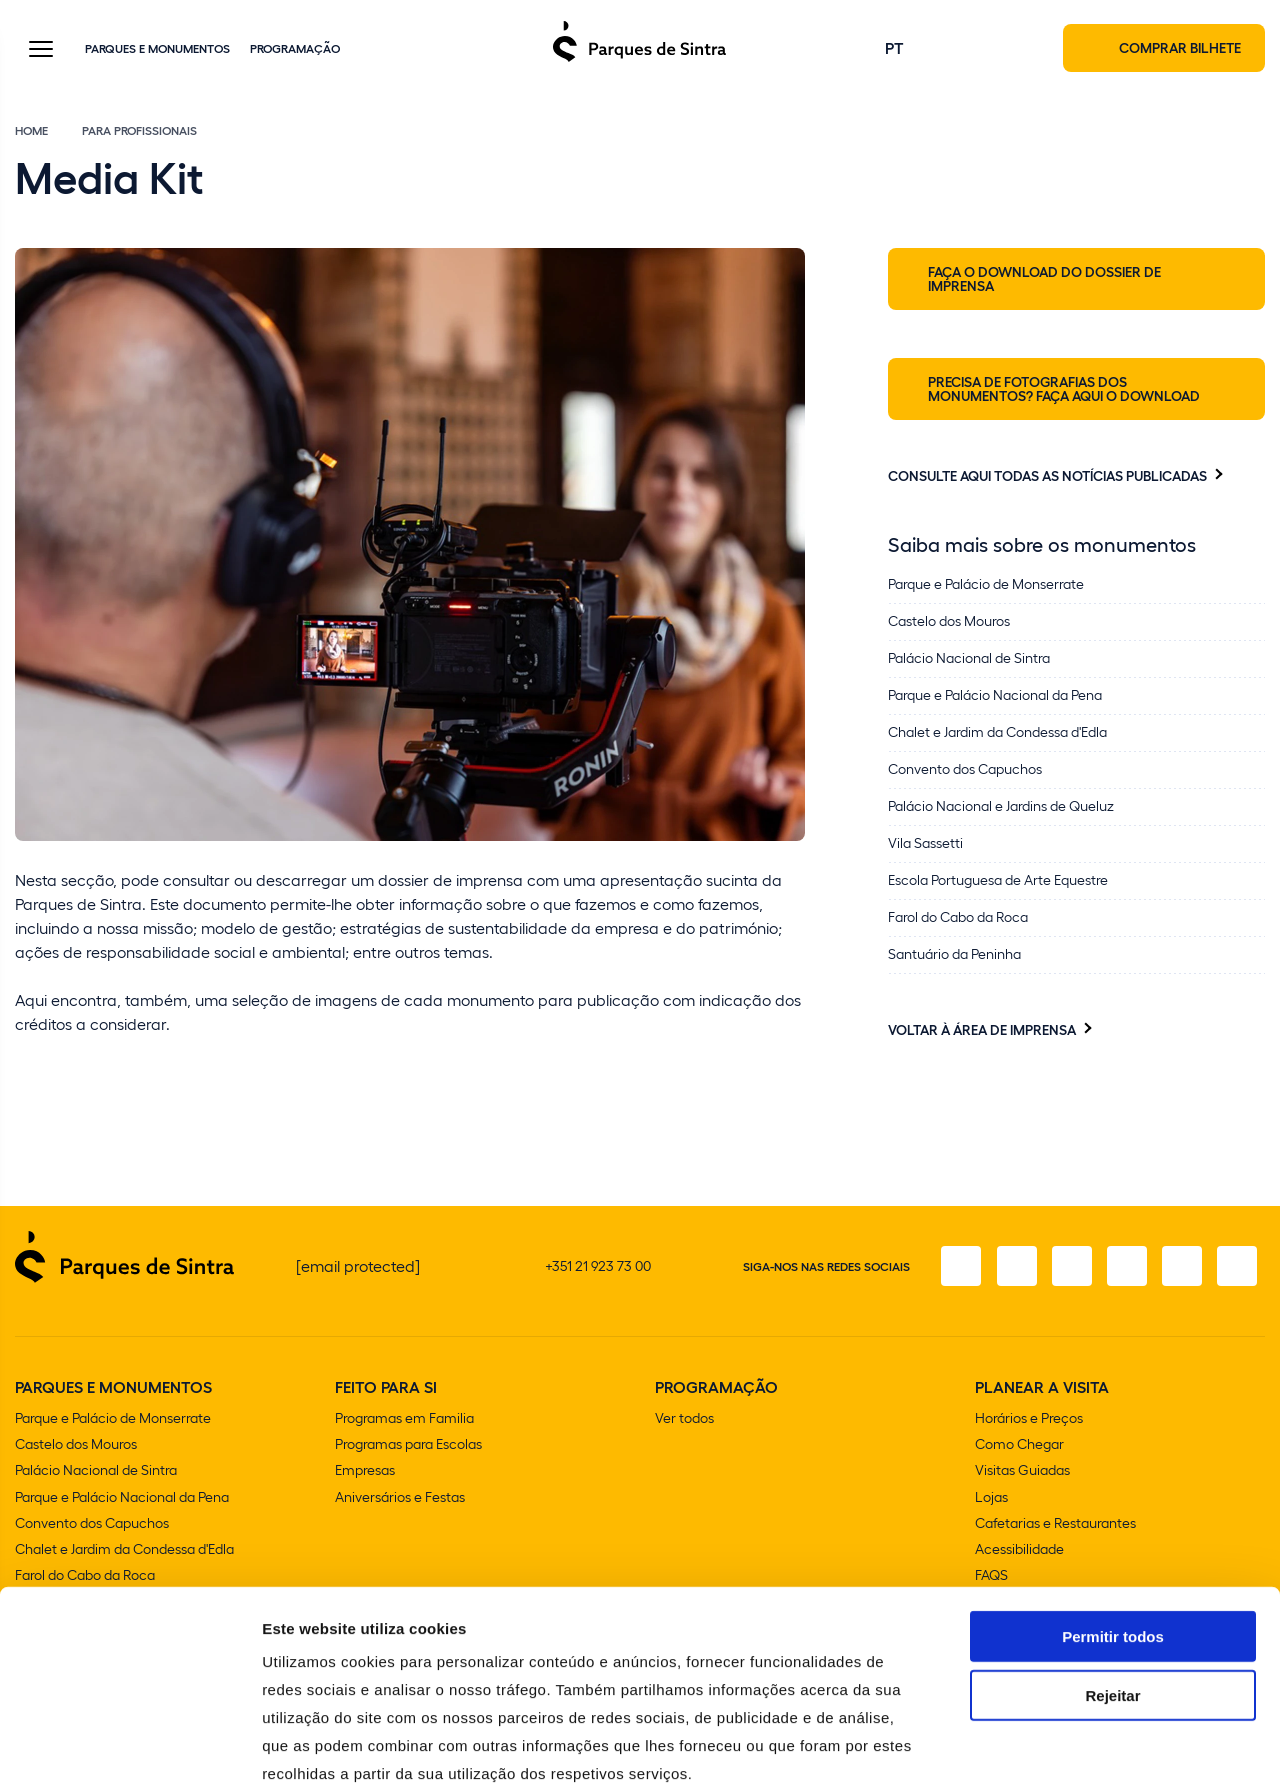 The width and height of the screenshot is (1280, 1789). Describe the element at coordinates (1069, 1268) in the screenshot. I see `[X]` at that location.